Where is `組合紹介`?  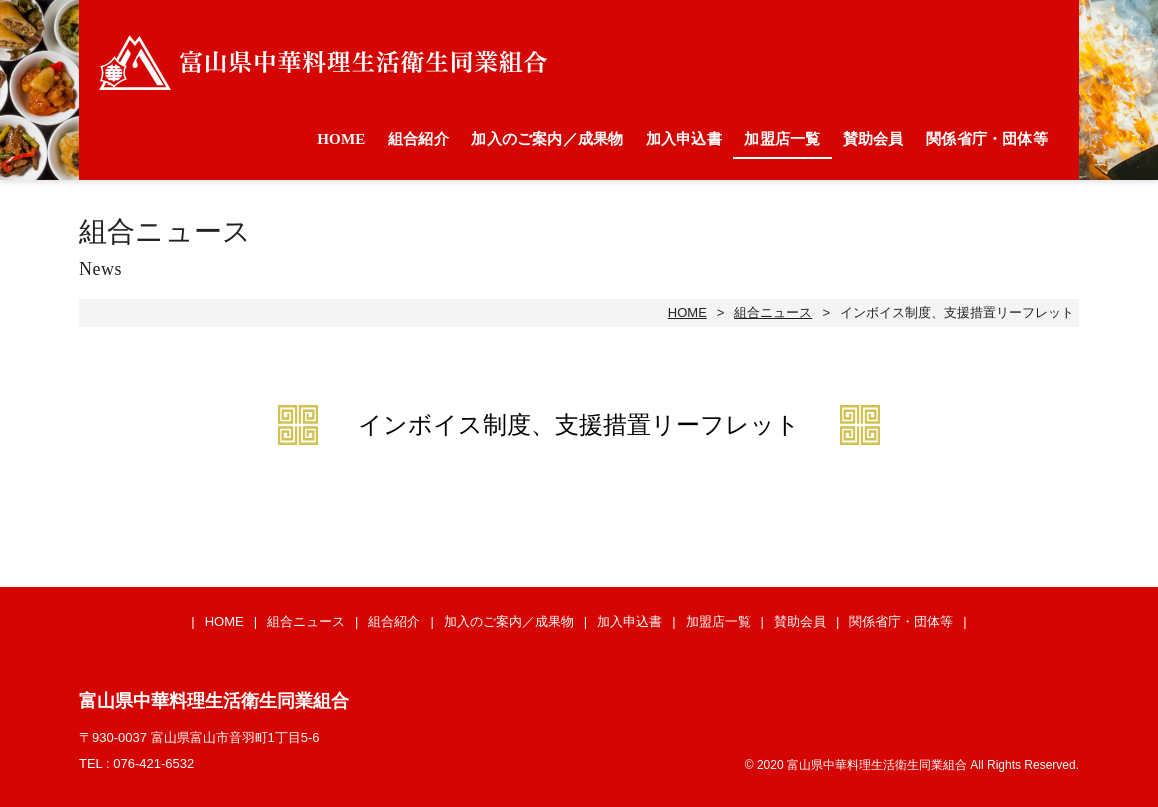 組合紹介 is located at coordinates (418, 139).